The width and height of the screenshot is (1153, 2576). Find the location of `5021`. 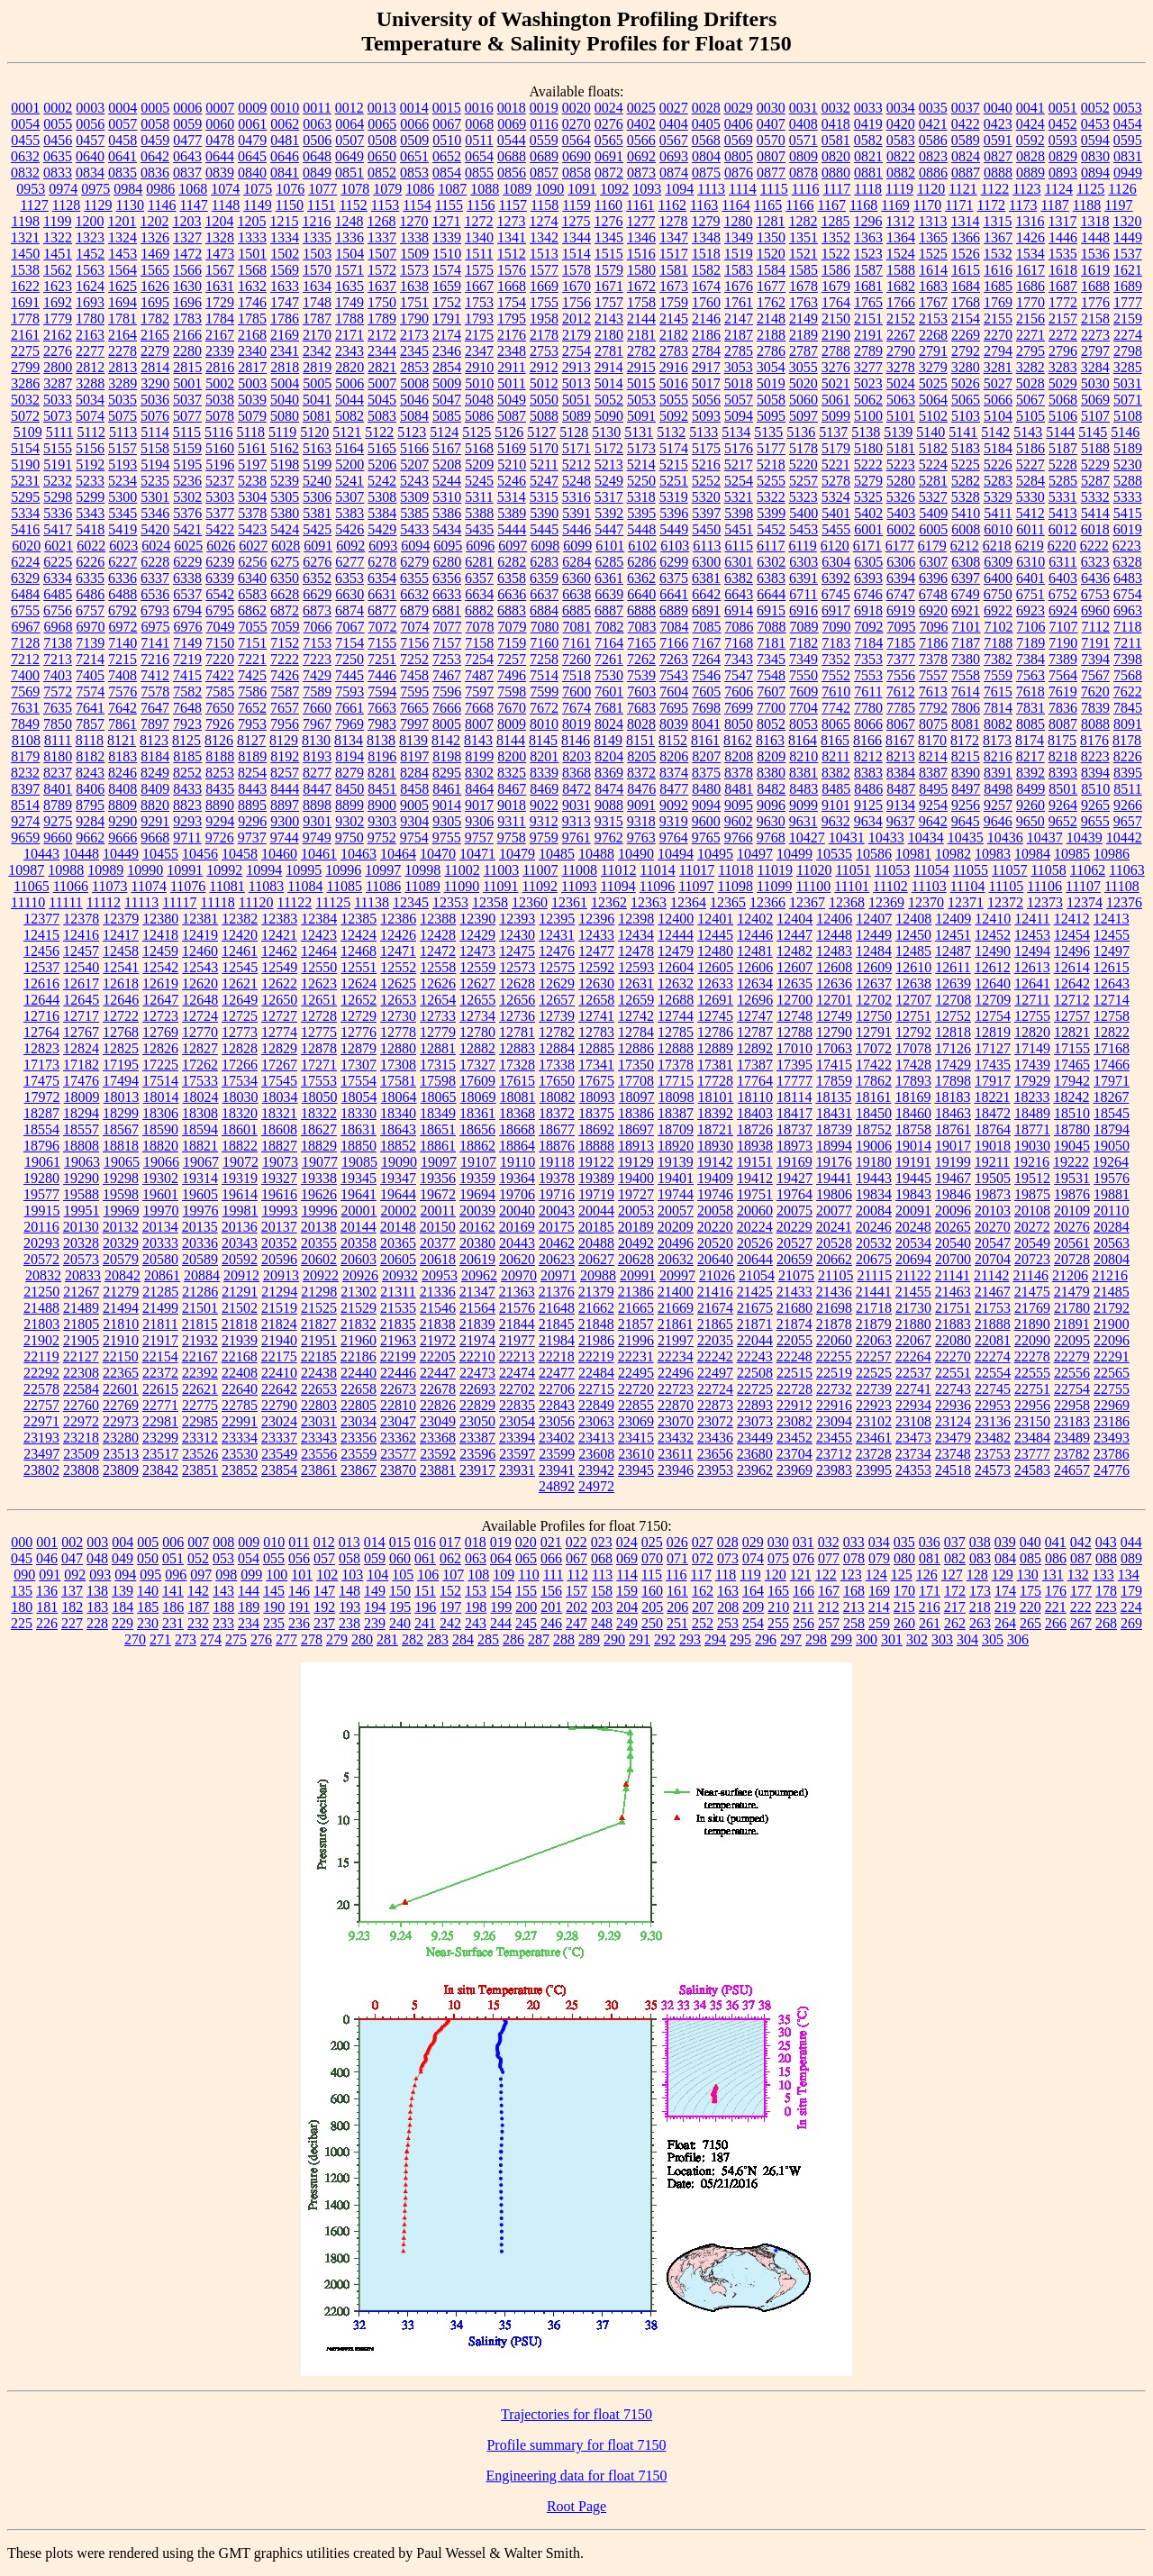

5021 is located at coordinates (836, 383).